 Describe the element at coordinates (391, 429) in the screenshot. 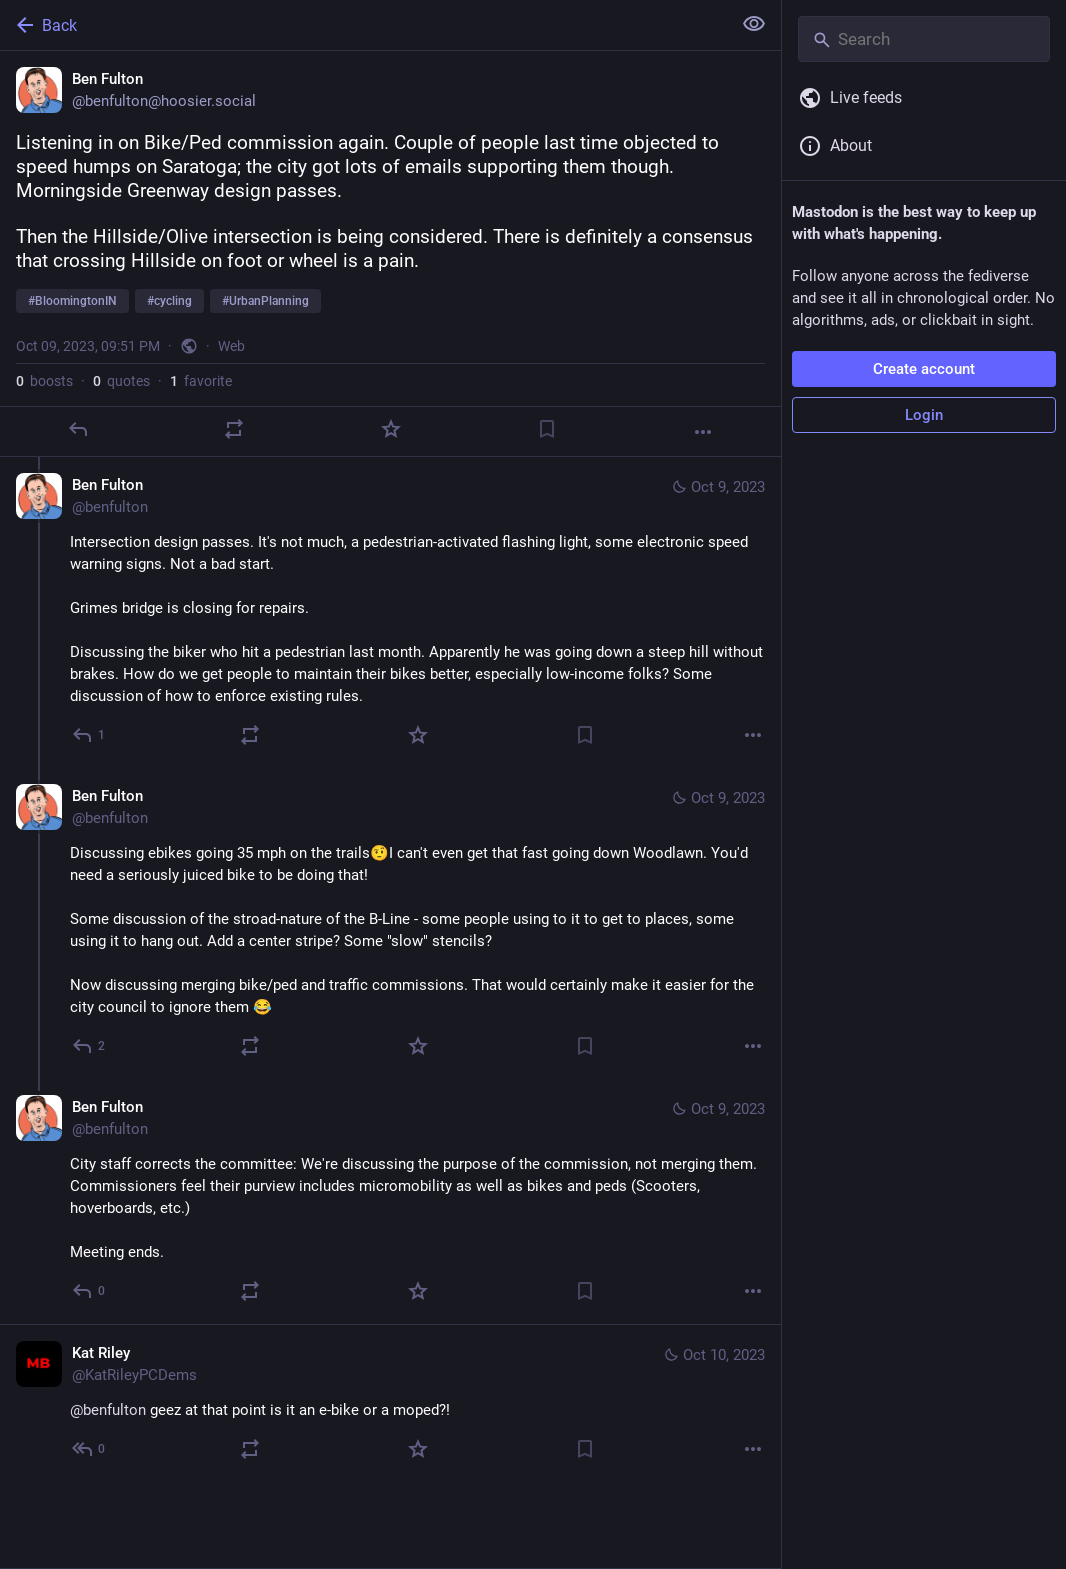

I see `[Favorite]` at that location.